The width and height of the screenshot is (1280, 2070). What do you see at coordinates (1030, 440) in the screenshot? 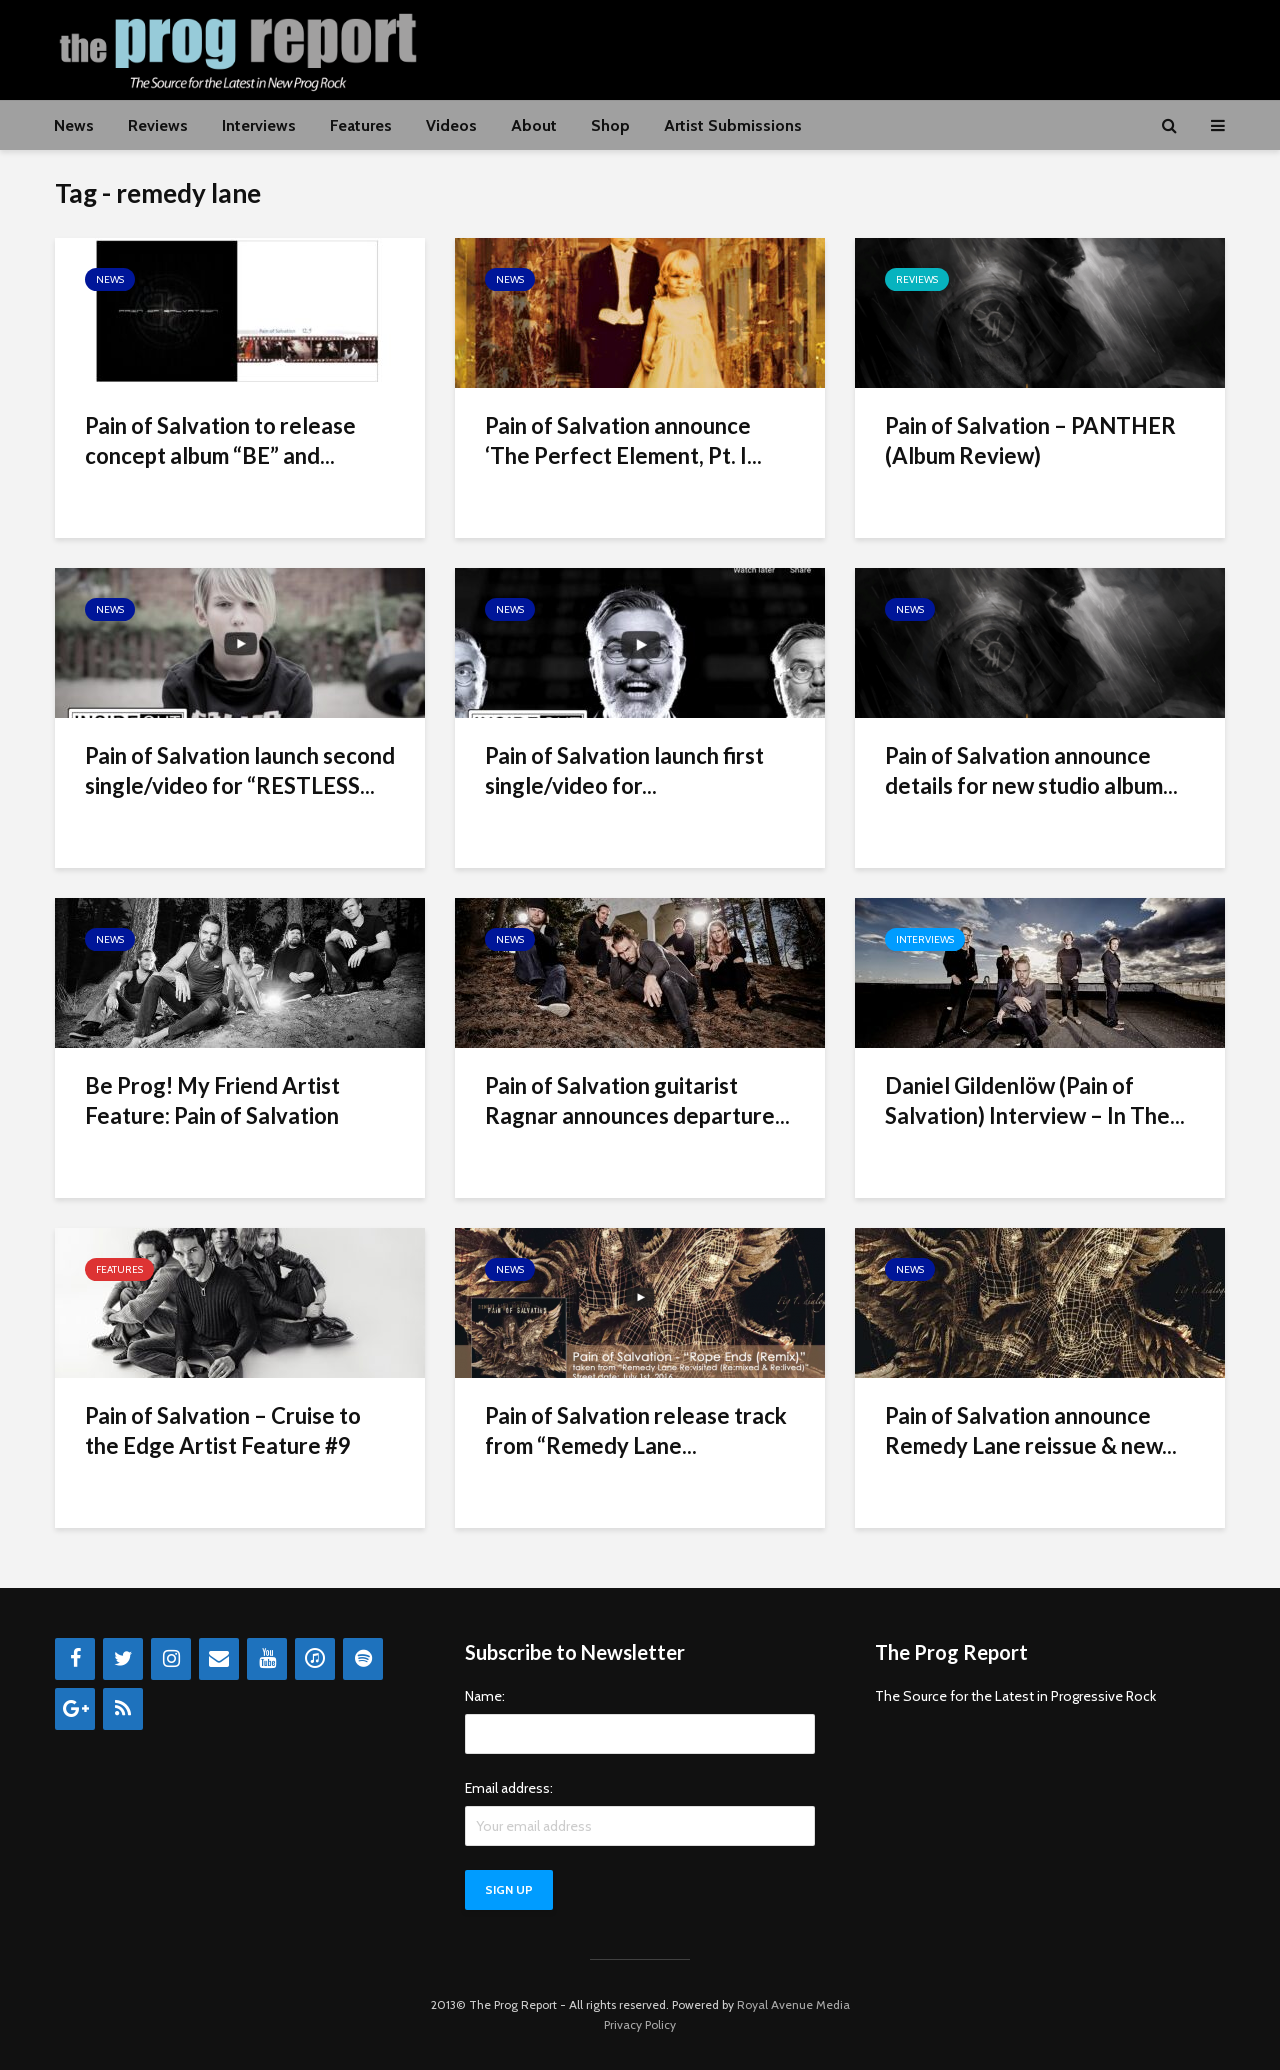
I see `Pain of Salvation – PANTHER (Album Review)` at bounding box center [1030, 440].